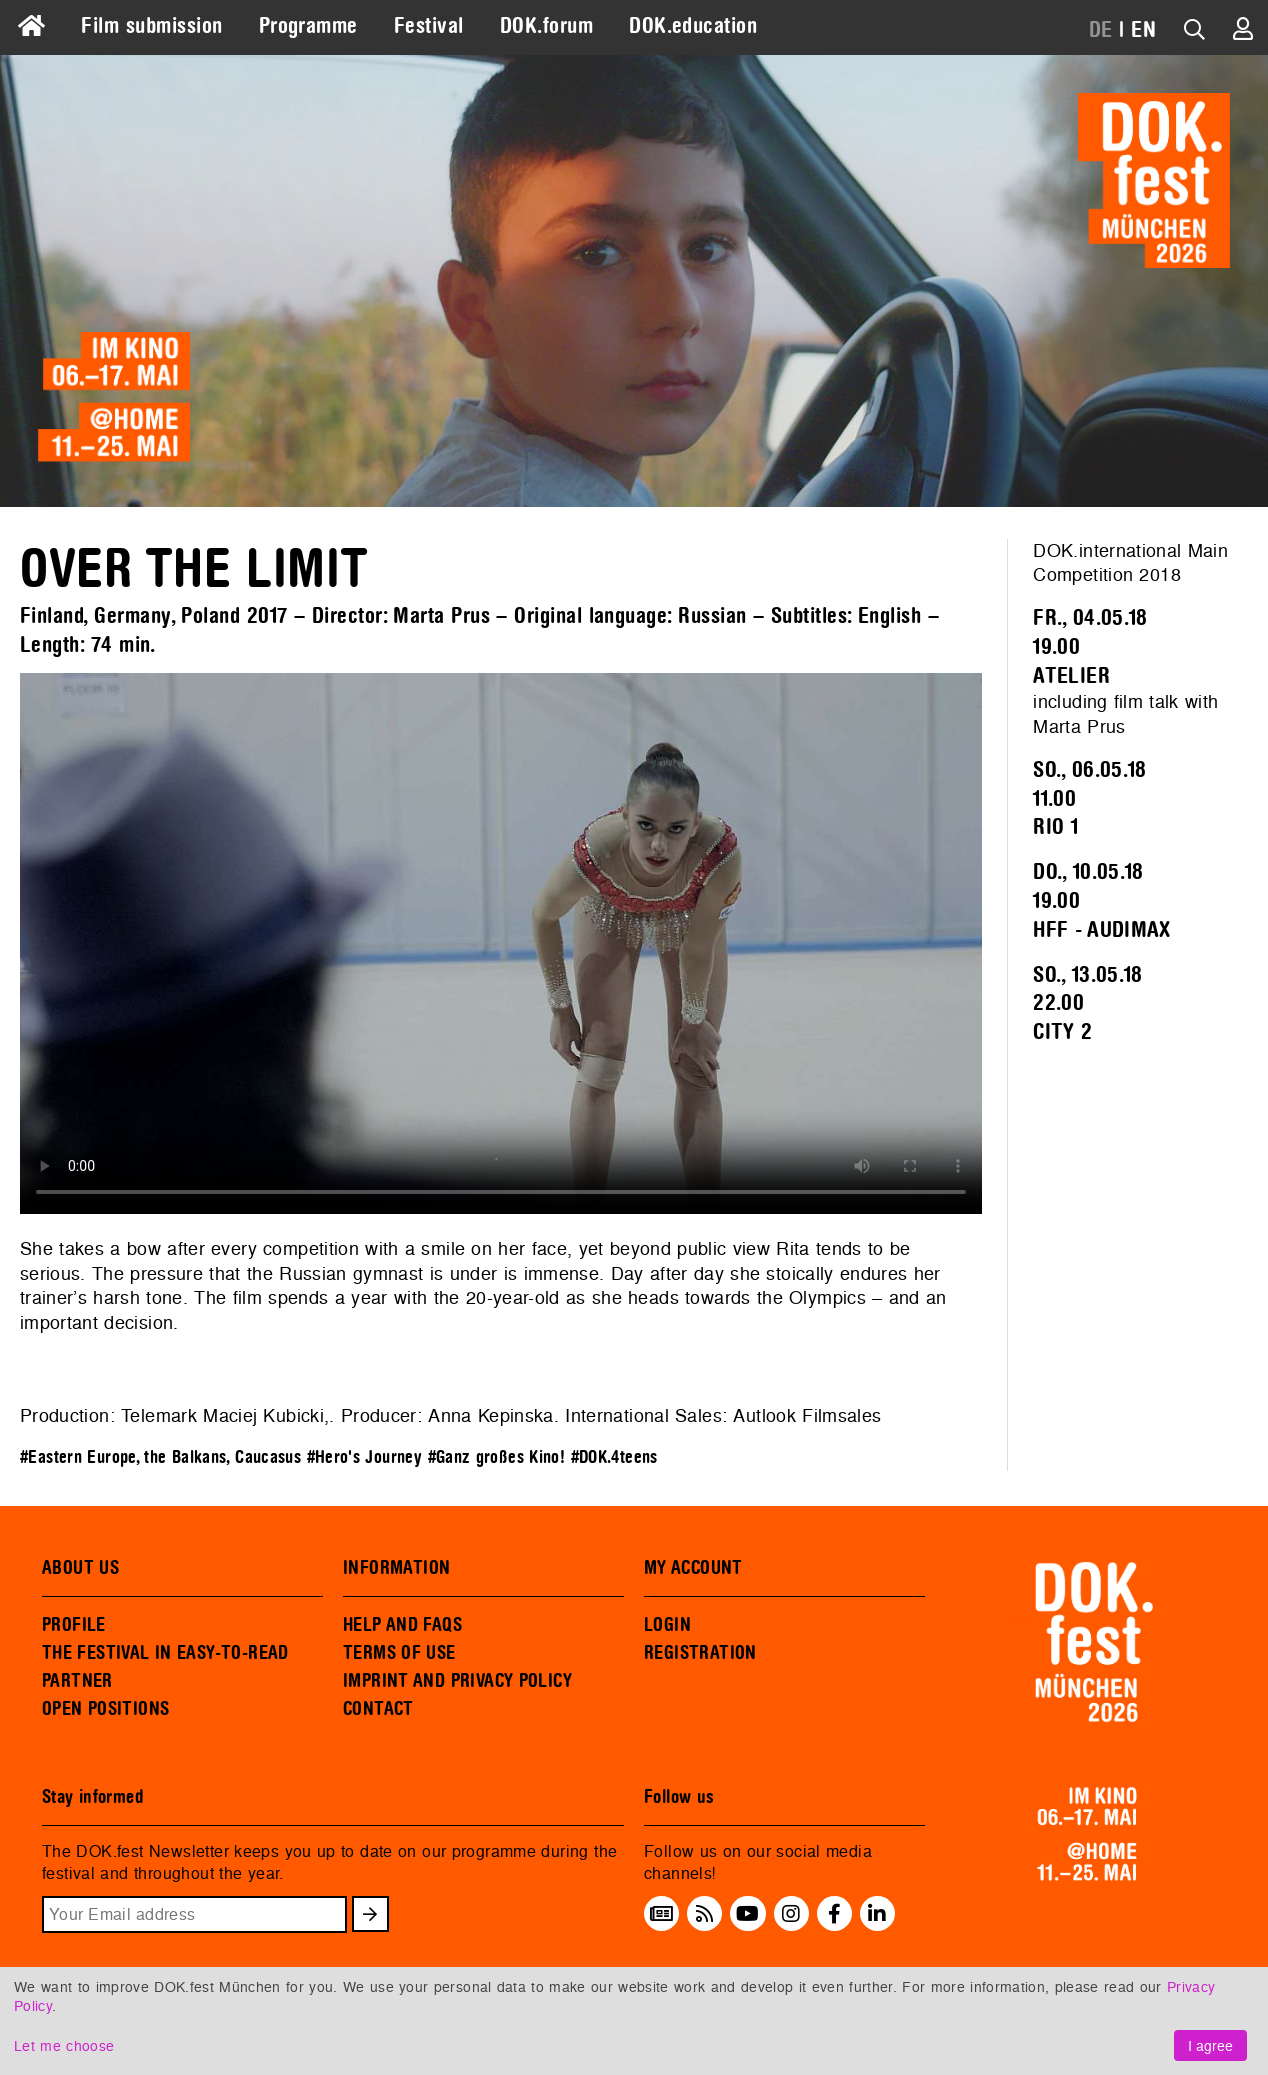  Describe the element at coordinates (365, 1457) in the screenshot. I see `#Hero's Journey` at that location.